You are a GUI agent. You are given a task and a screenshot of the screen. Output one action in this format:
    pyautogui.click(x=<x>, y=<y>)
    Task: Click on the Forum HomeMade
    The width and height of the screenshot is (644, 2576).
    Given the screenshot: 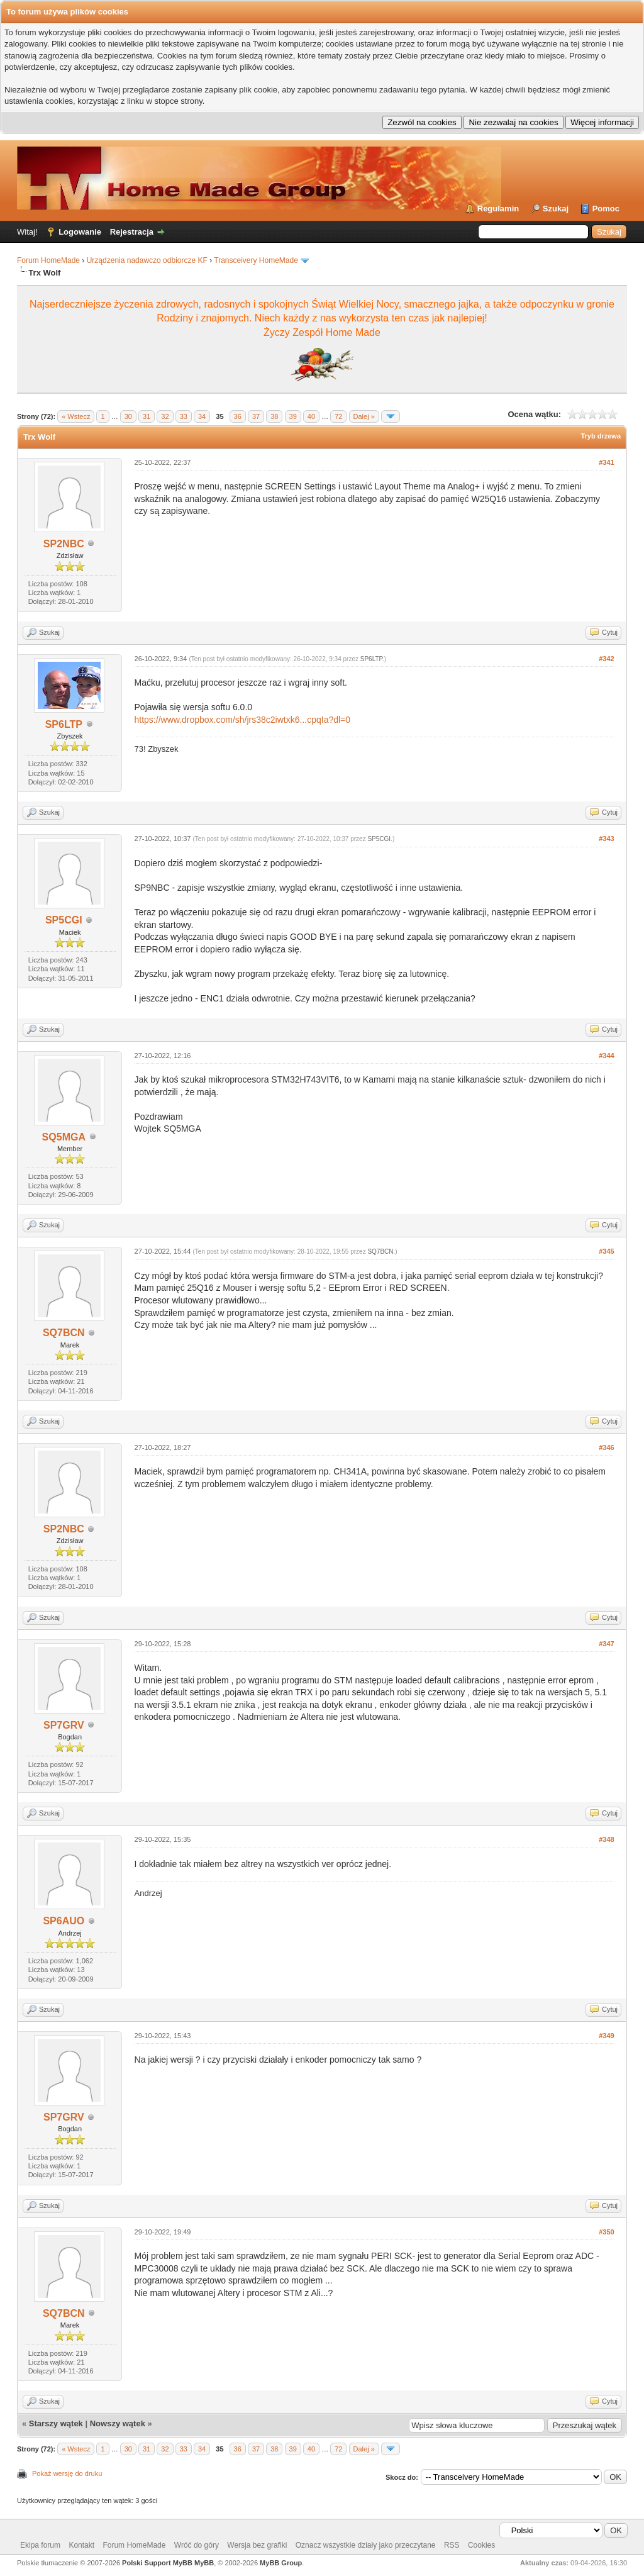 What is the action you would take?
    pyautogui.click(x=48, y=260)
    